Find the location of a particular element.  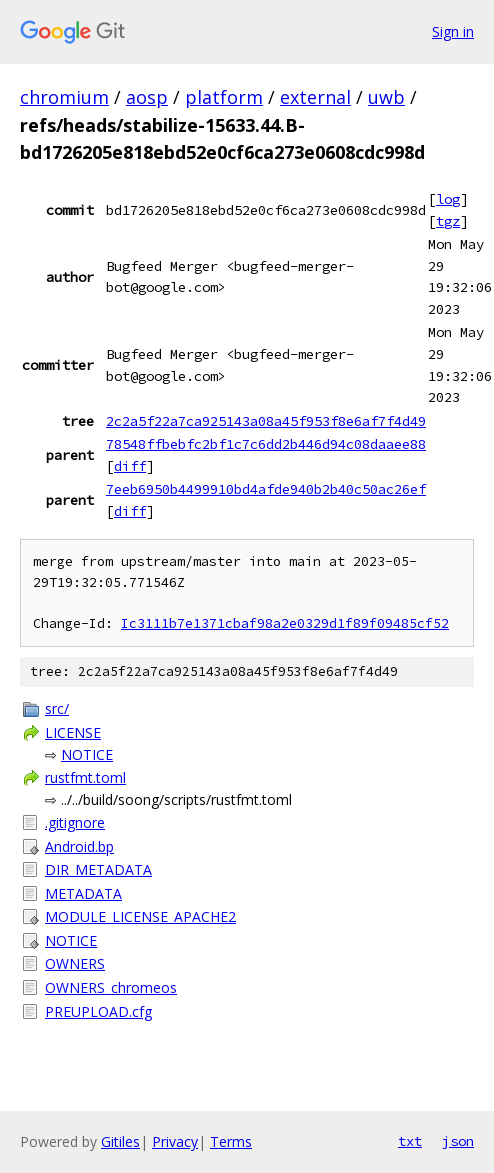

METADATA is located at coordinates (83, 893).